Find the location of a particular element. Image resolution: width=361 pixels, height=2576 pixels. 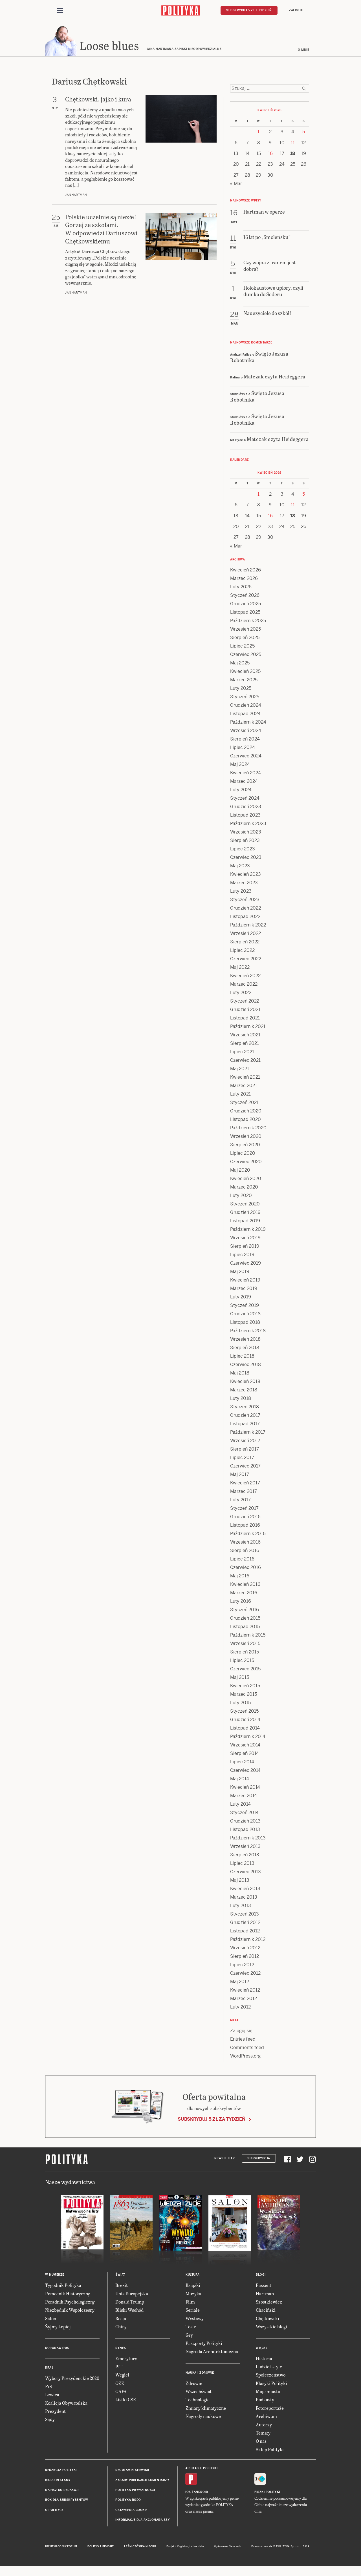

Maj 2018 is located at coordinates (239, 1375).